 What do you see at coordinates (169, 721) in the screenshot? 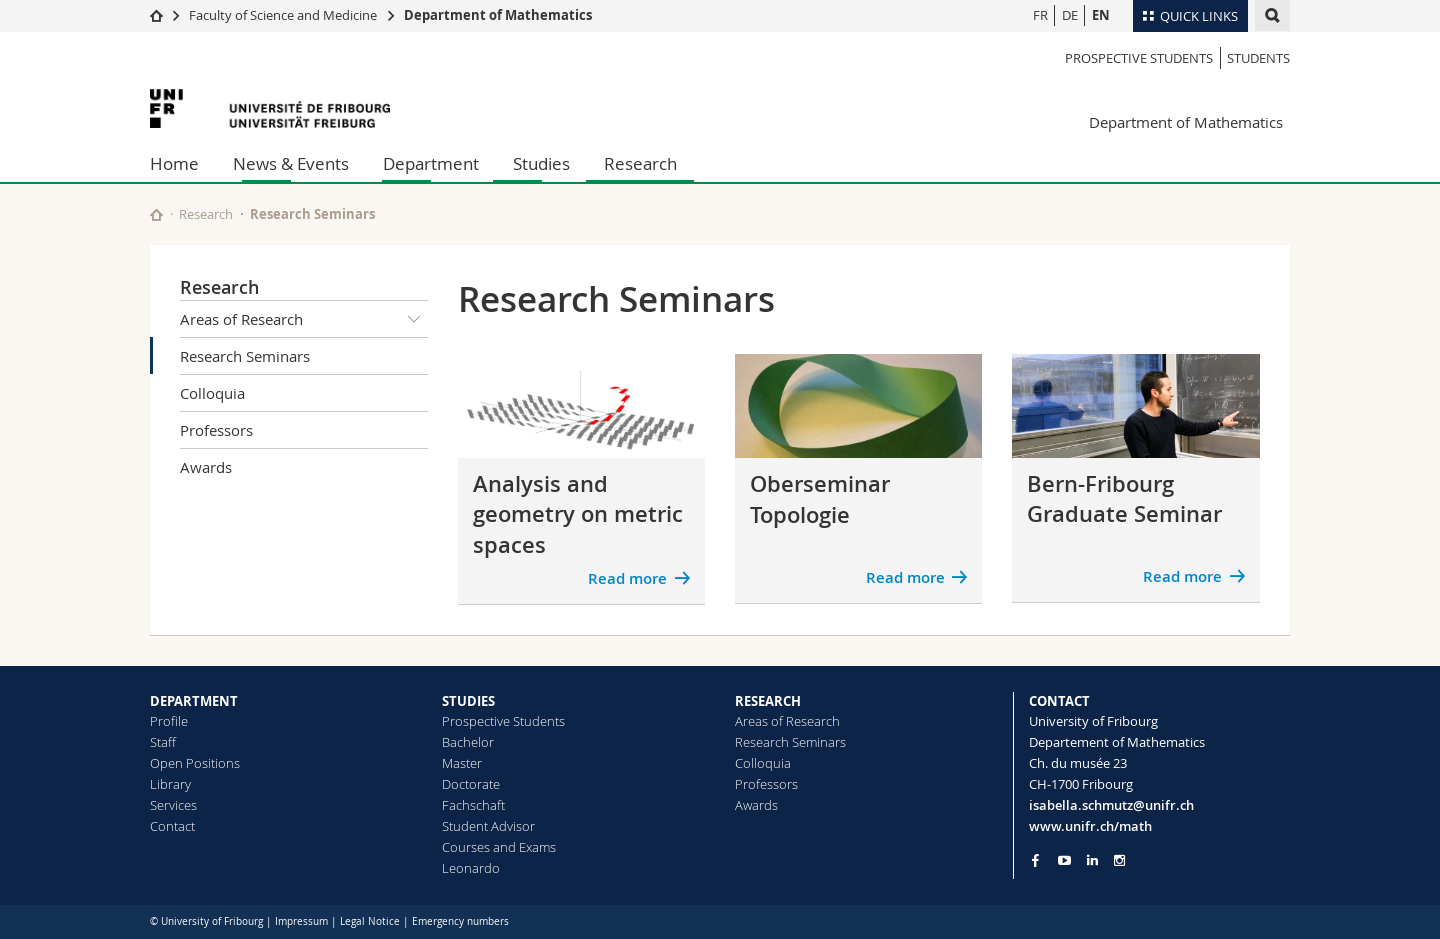
I see `Profile` at bounding box center [169, 721].